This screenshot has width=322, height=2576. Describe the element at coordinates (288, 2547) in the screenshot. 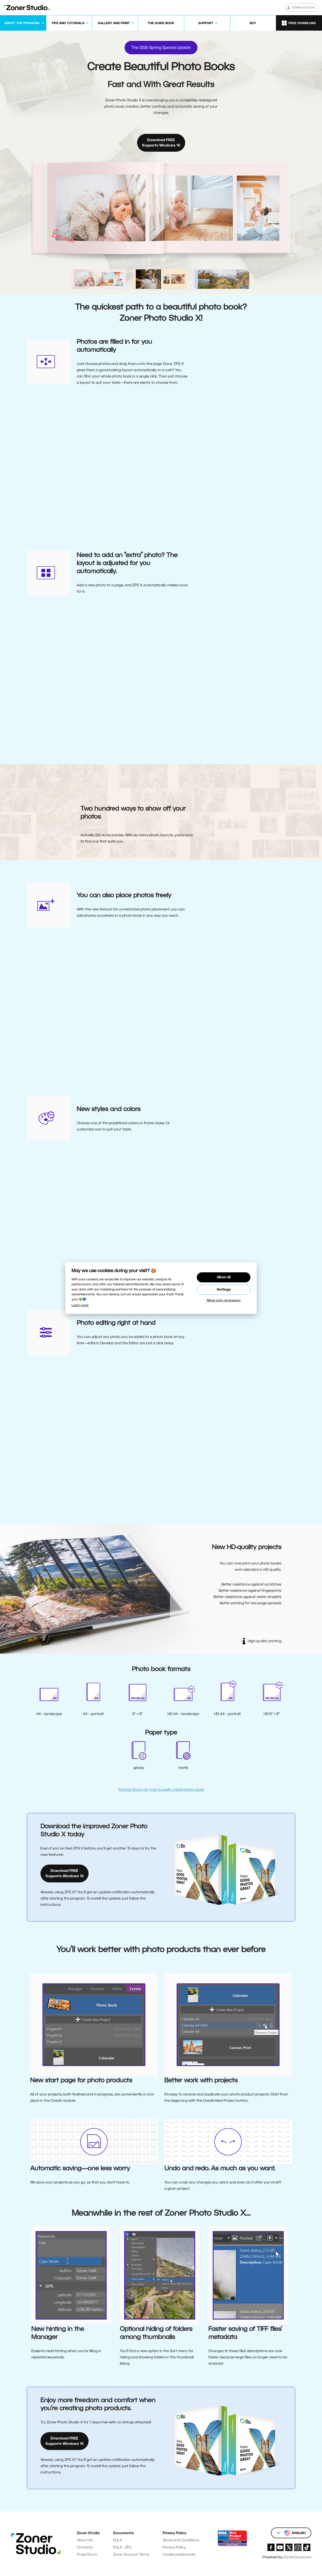

I see `[Zoner Studio X.com]` at that location.